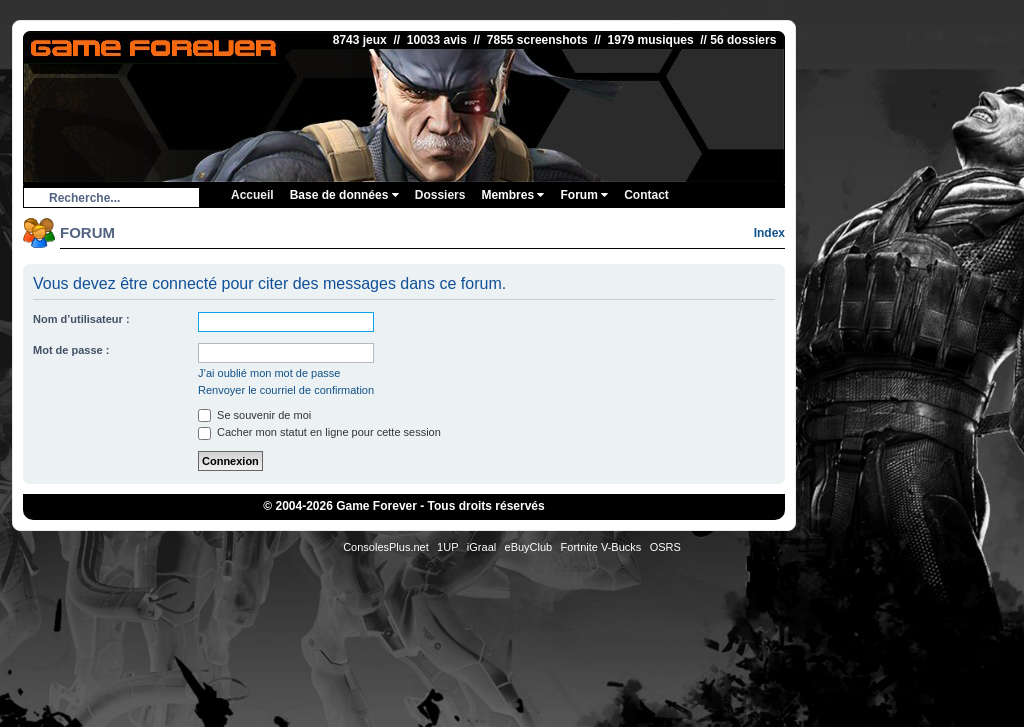  What do you see at coordinates (646, 195) in the screenshot?
I see `Contact` at bounding box center [646, 195].